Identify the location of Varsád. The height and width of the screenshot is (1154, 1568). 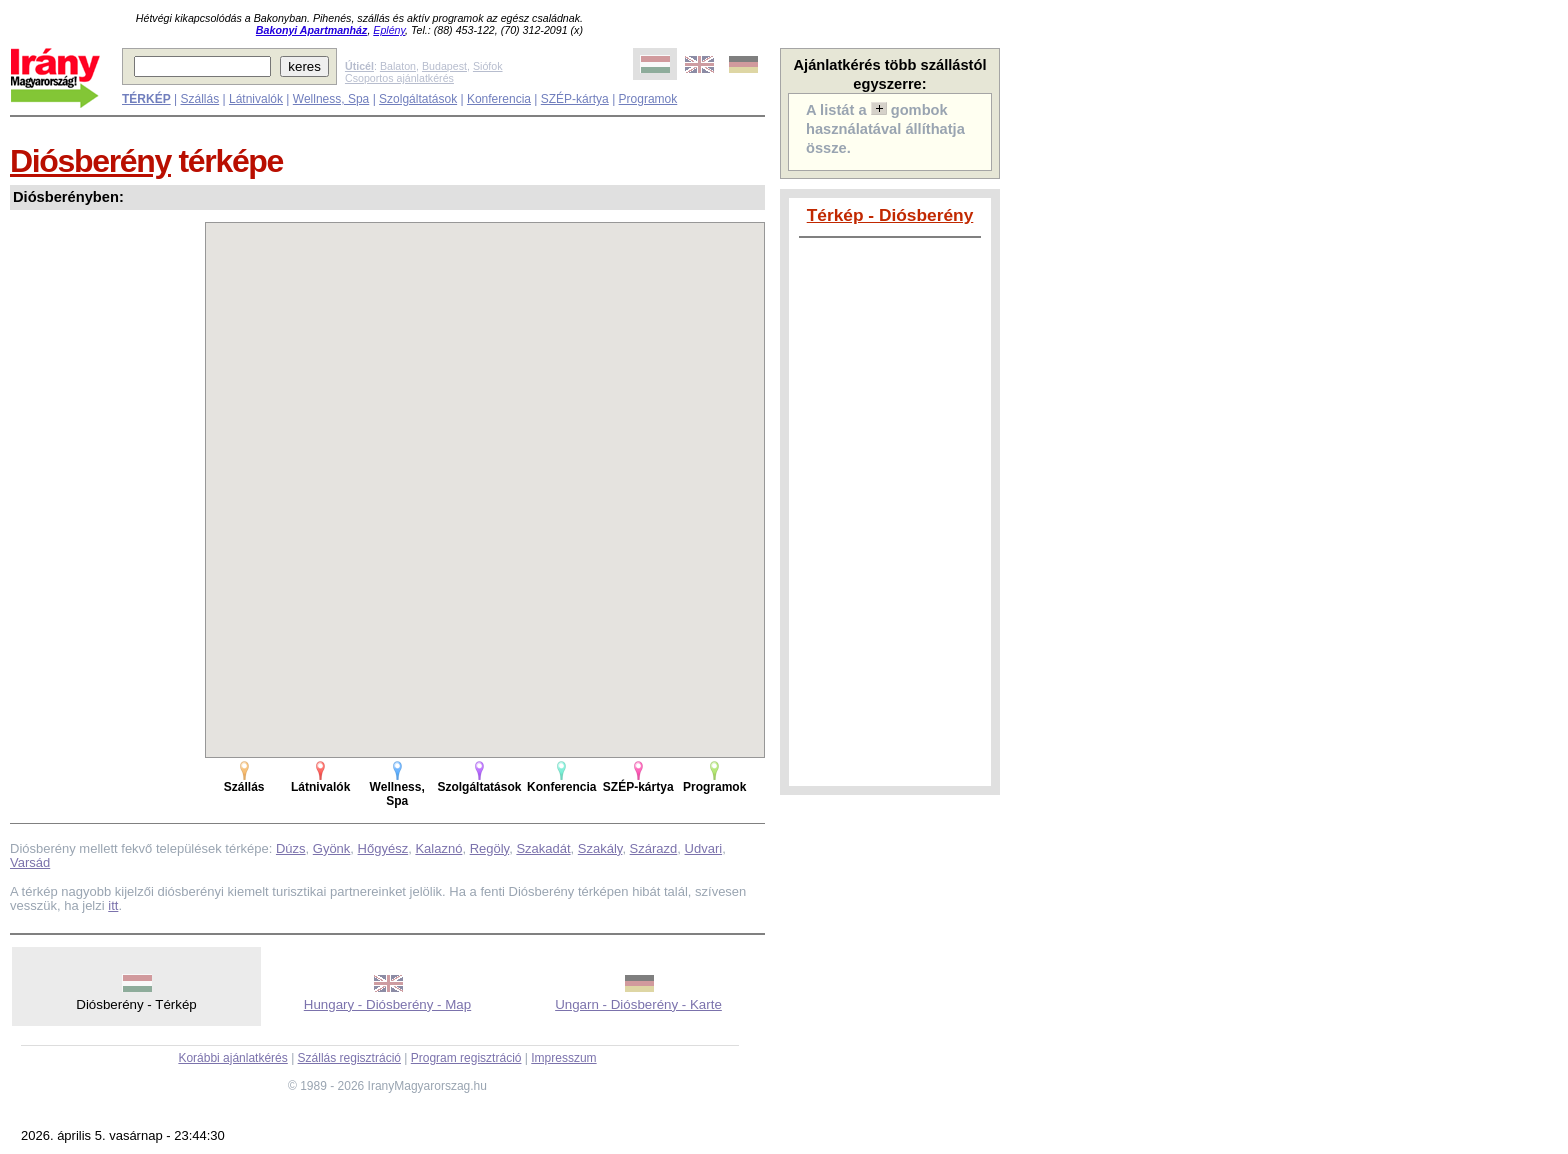
(30, 862).